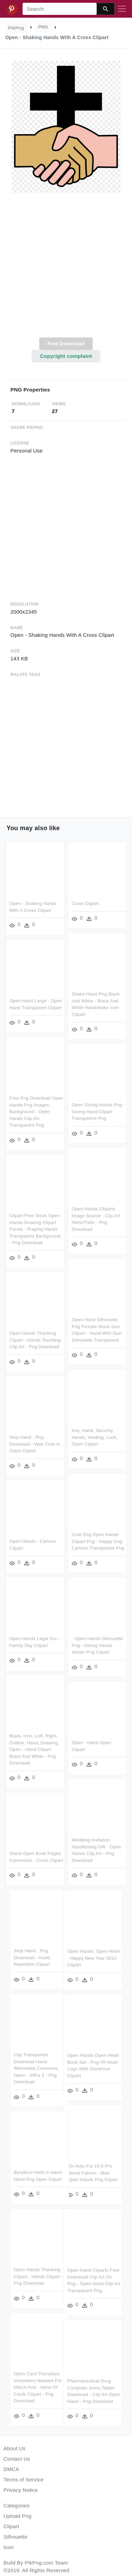  I want to click on Free Png Download Open Hands Png Images Background - Open Hands Clip Art Transparent Png, so click(36, 1111).